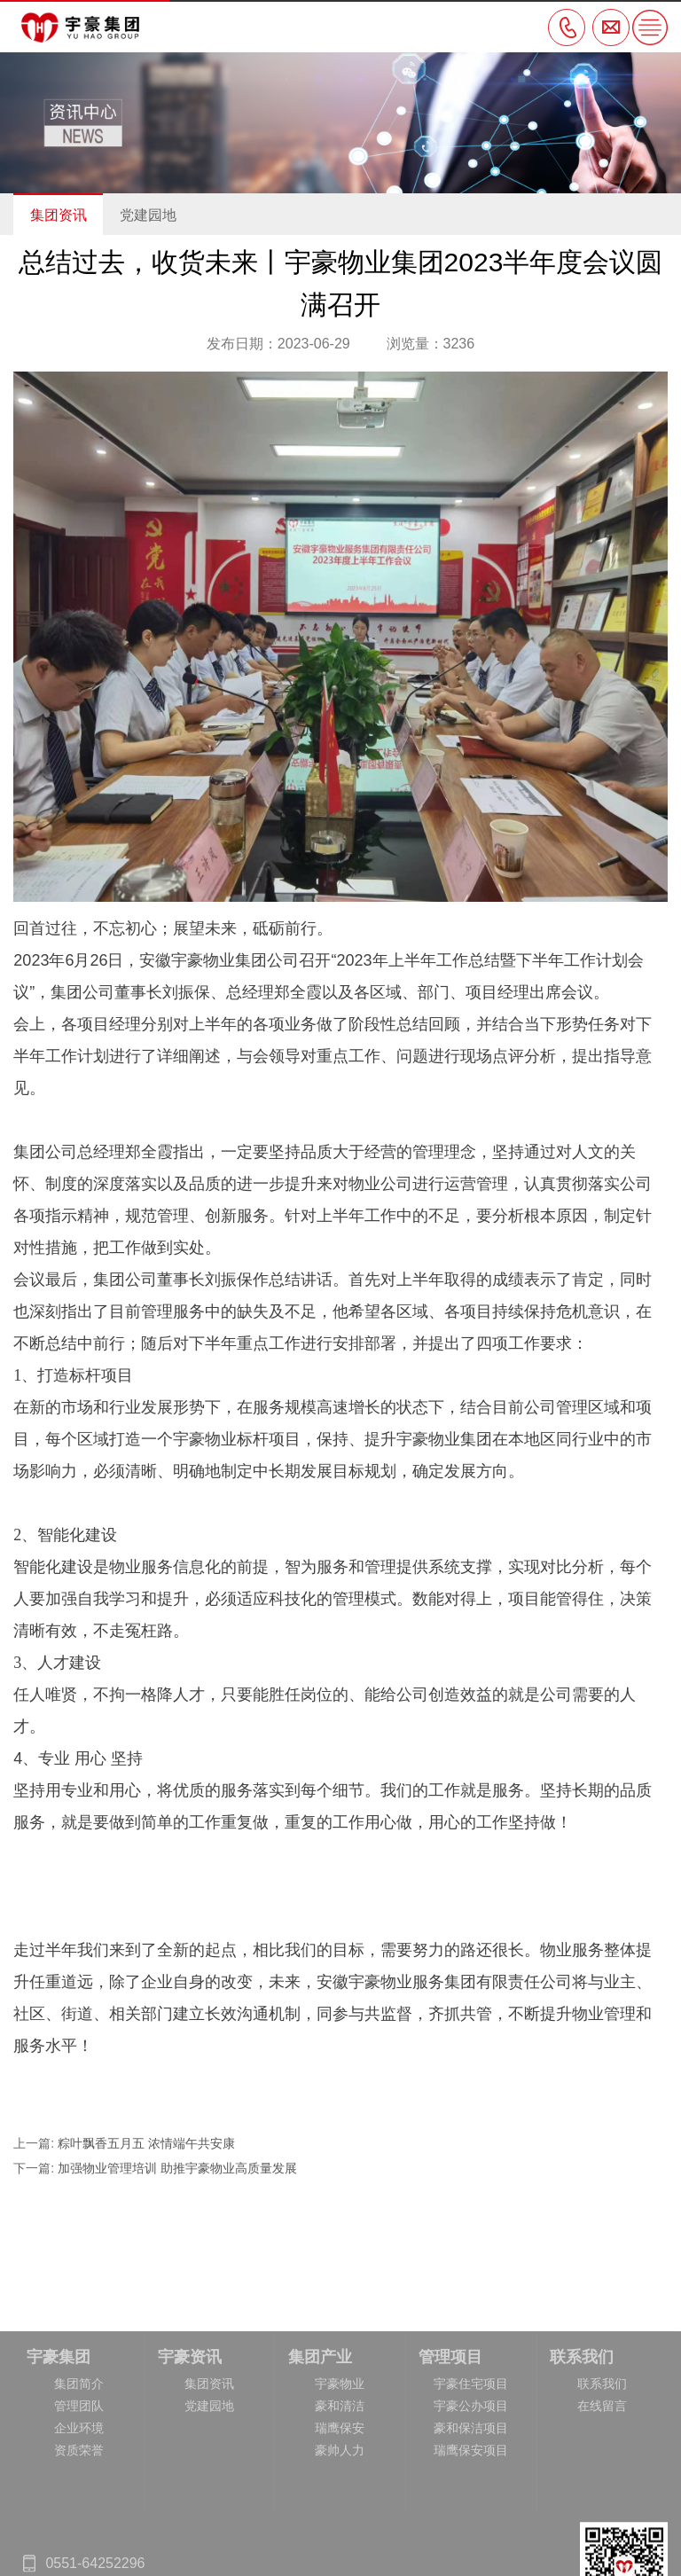 The width and height of the screenshot is (681, 2576). I want to click on 瑞鹰保安, so click(339, 2506).